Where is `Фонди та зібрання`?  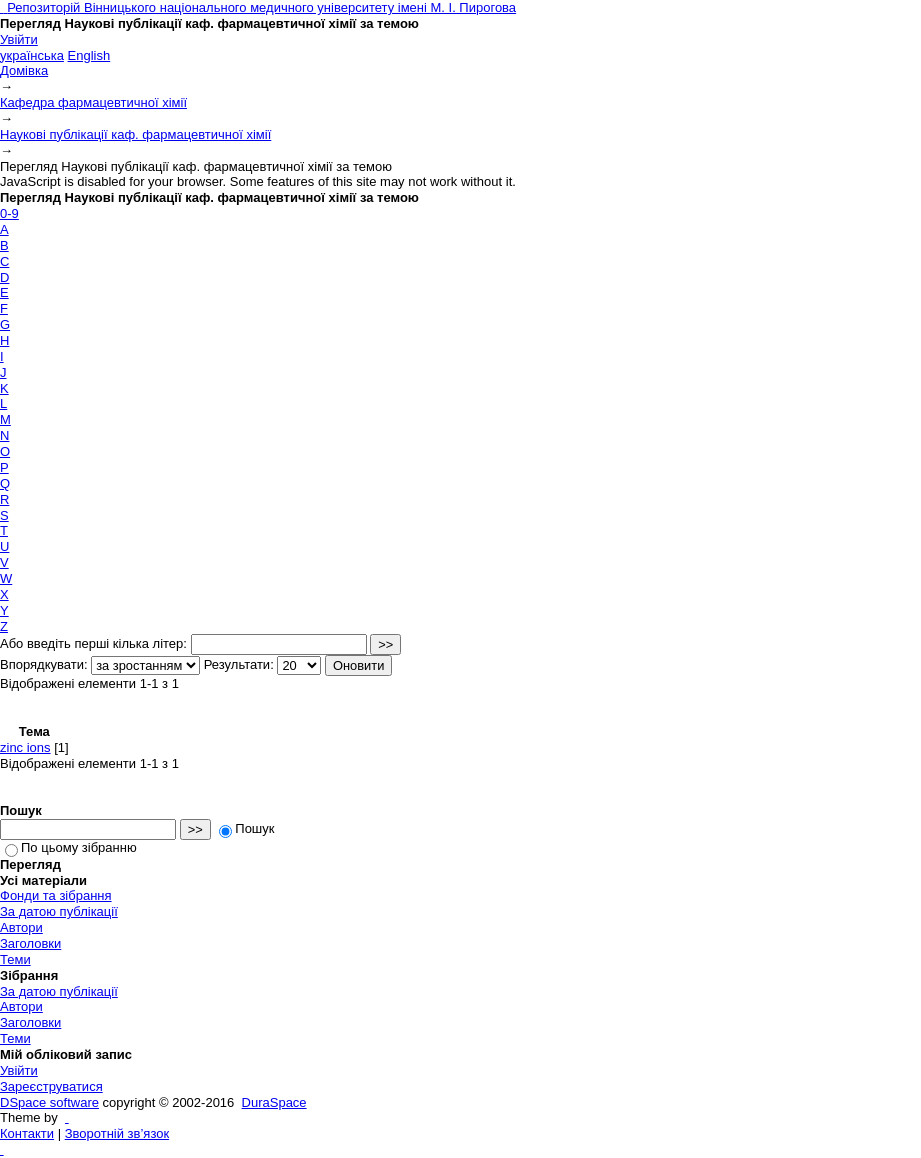
Фонди та зібрання is located at coordinates (56, 895).